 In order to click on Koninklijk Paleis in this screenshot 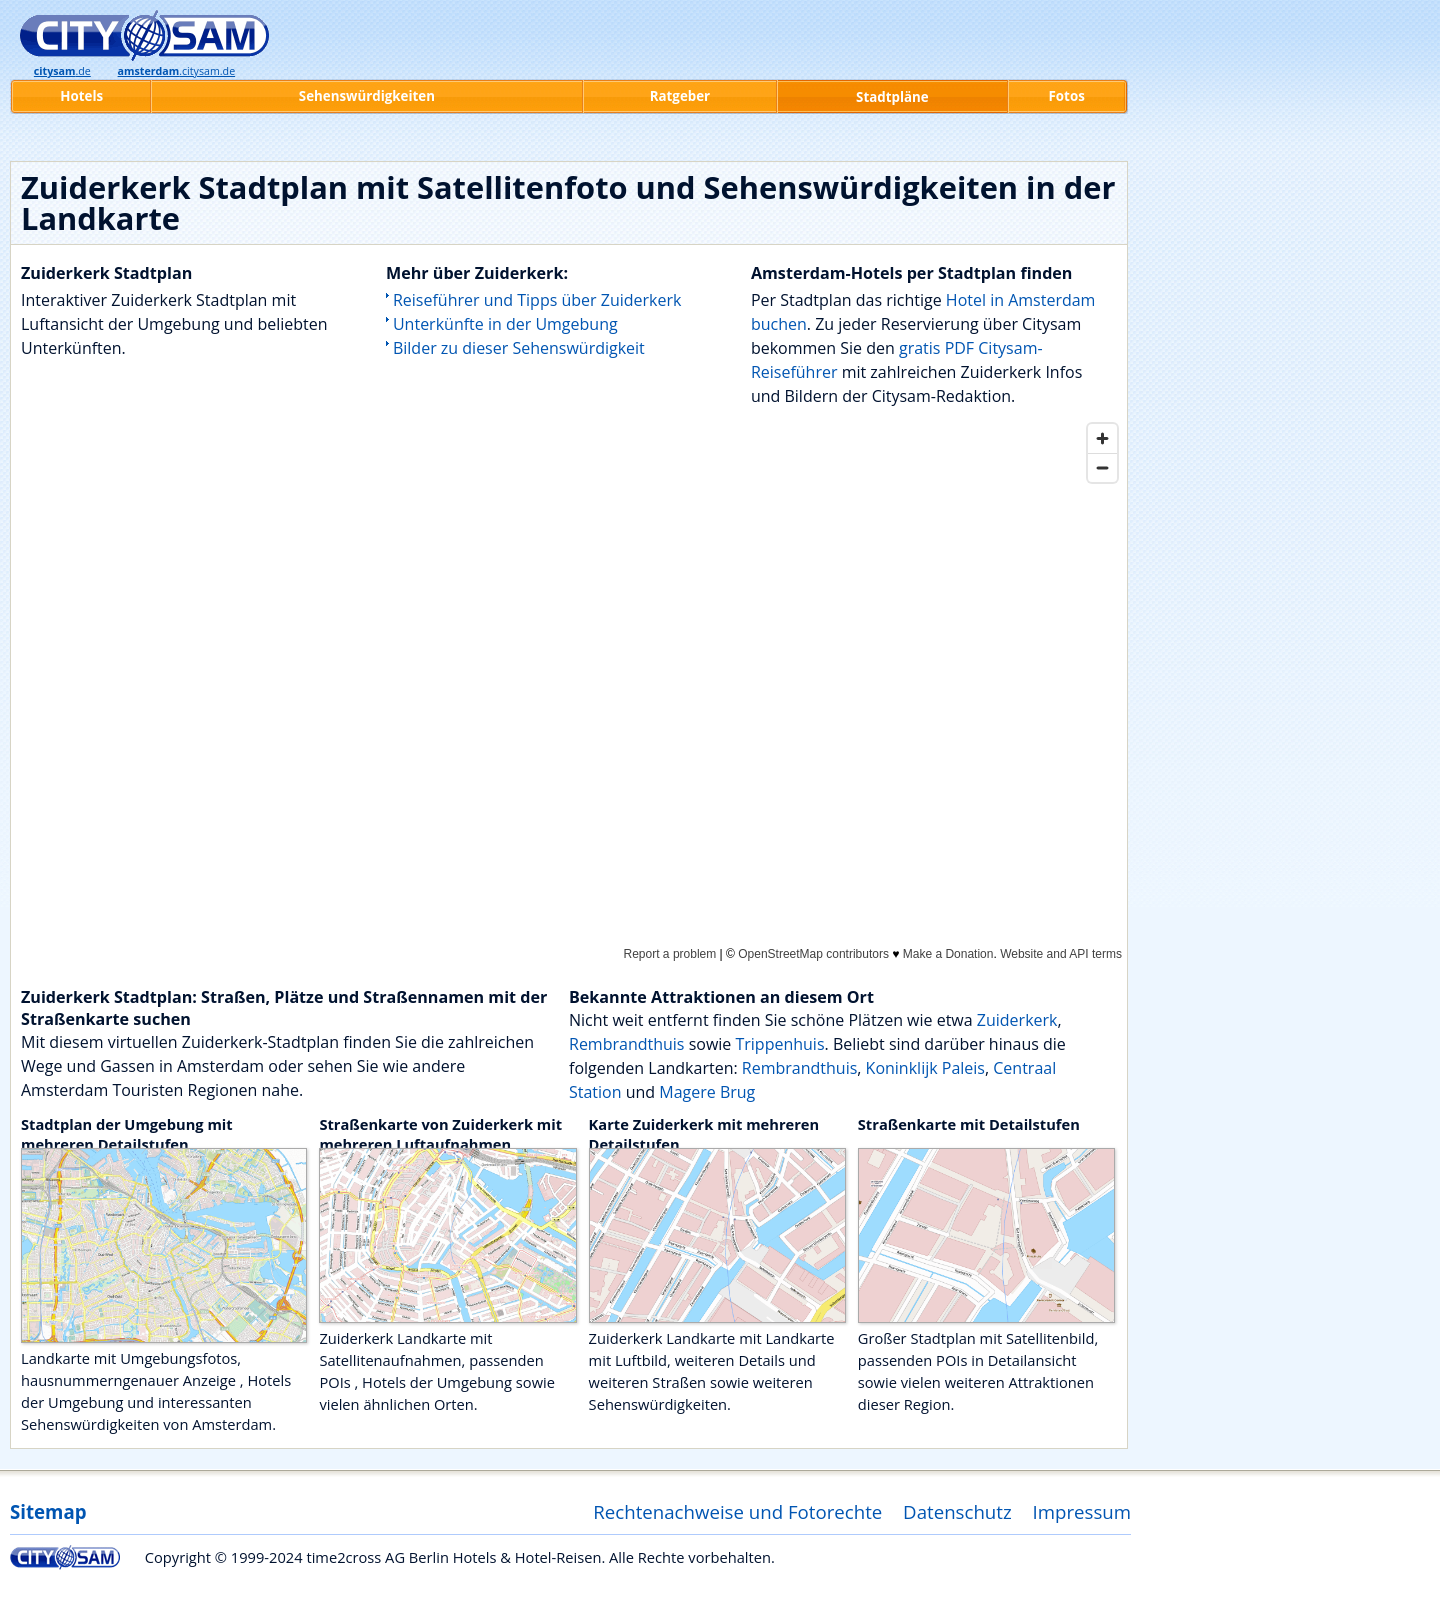, I will do `click(925, 1068)`.